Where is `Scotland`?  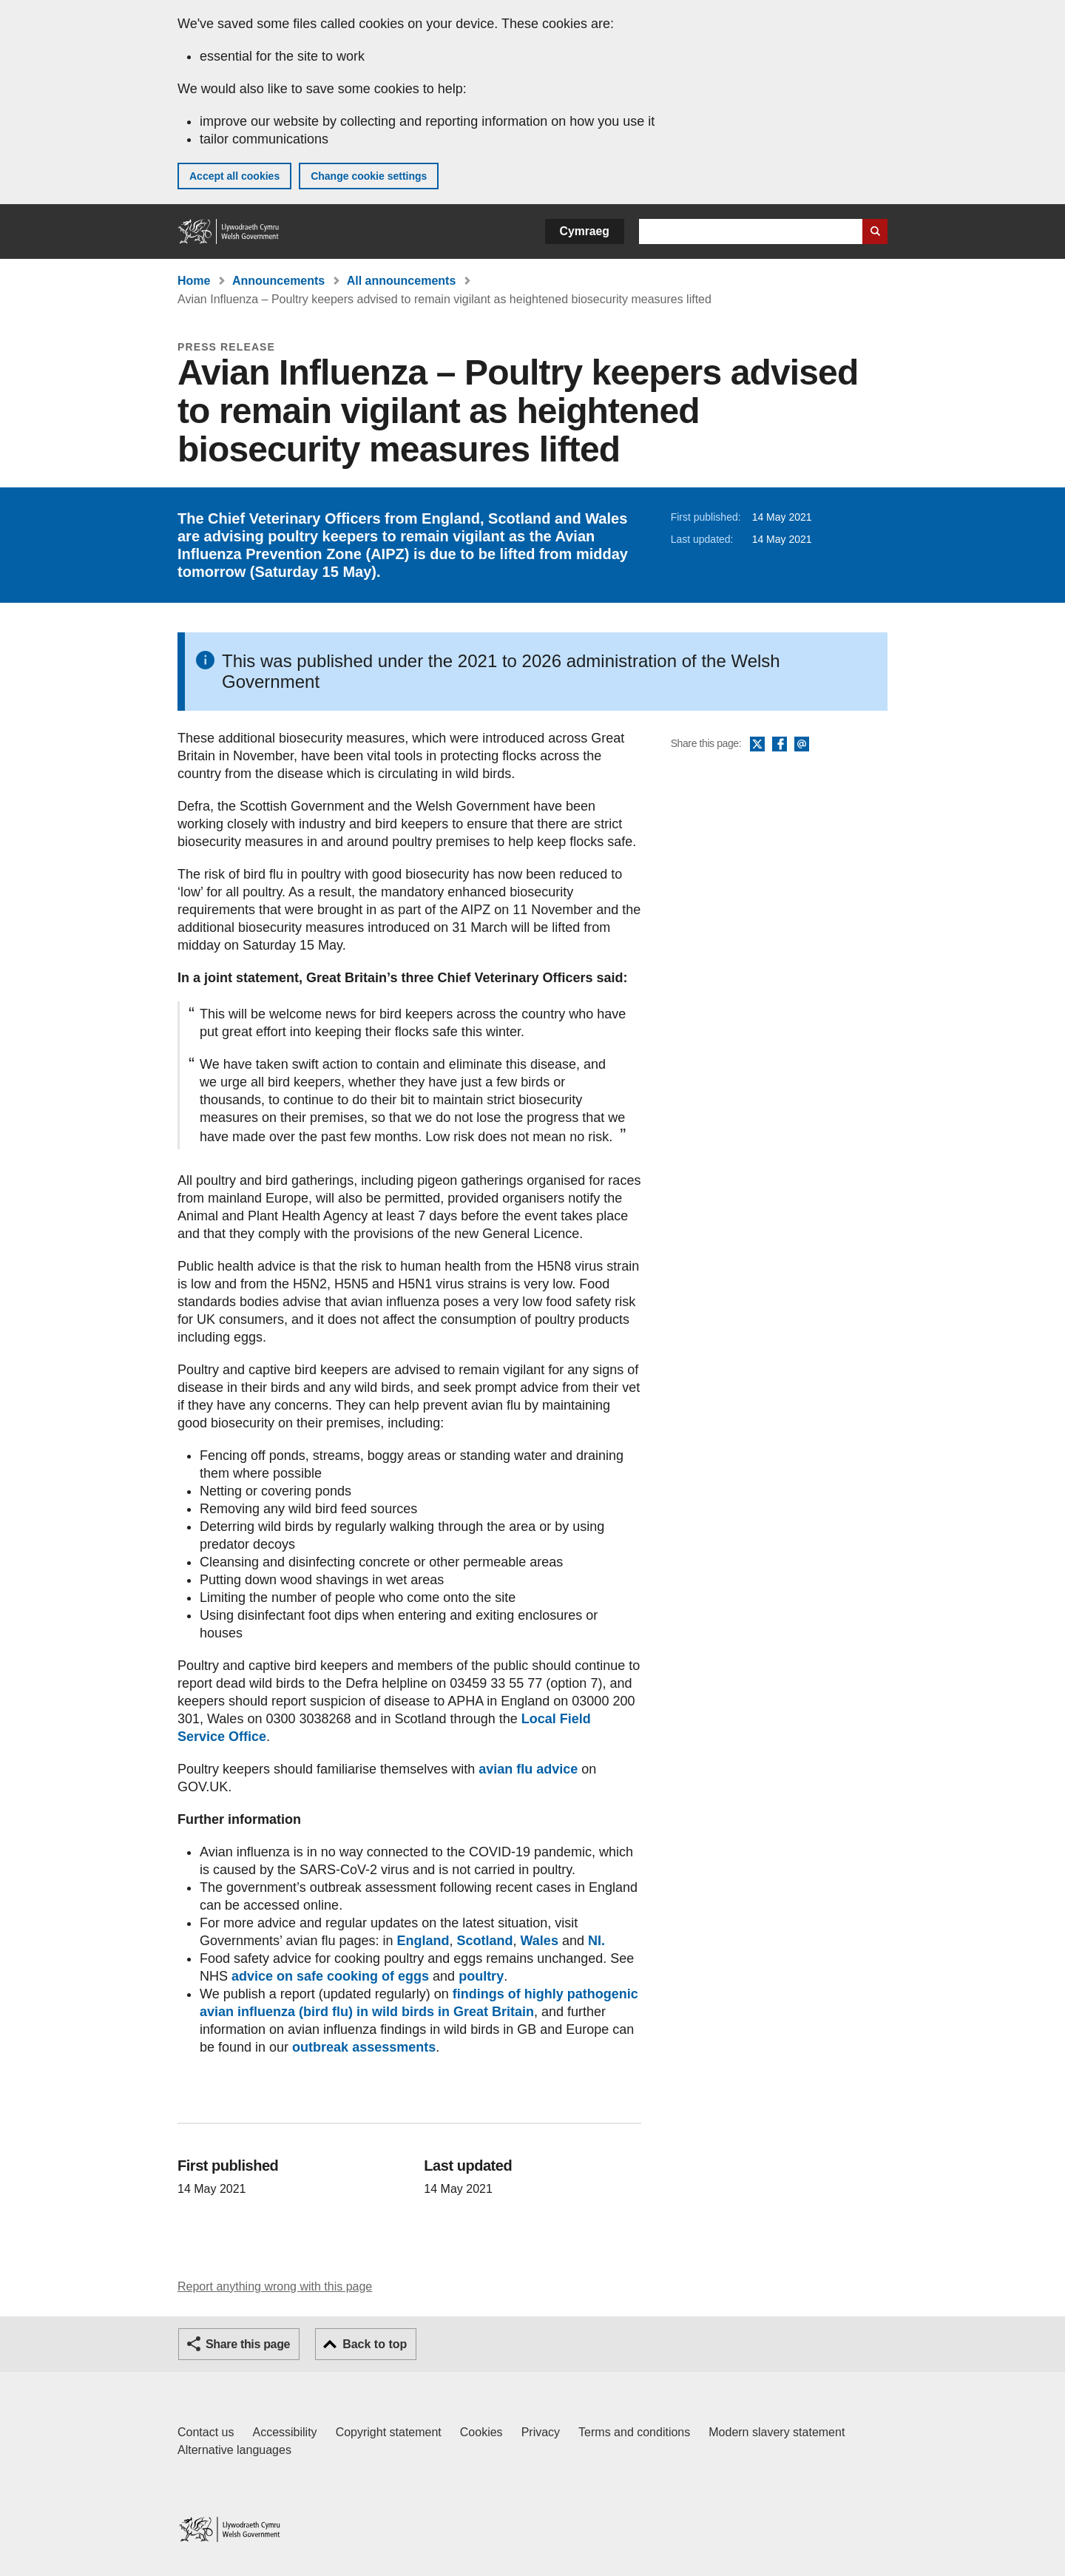 Scotland is located at coordinates (485, 1940).